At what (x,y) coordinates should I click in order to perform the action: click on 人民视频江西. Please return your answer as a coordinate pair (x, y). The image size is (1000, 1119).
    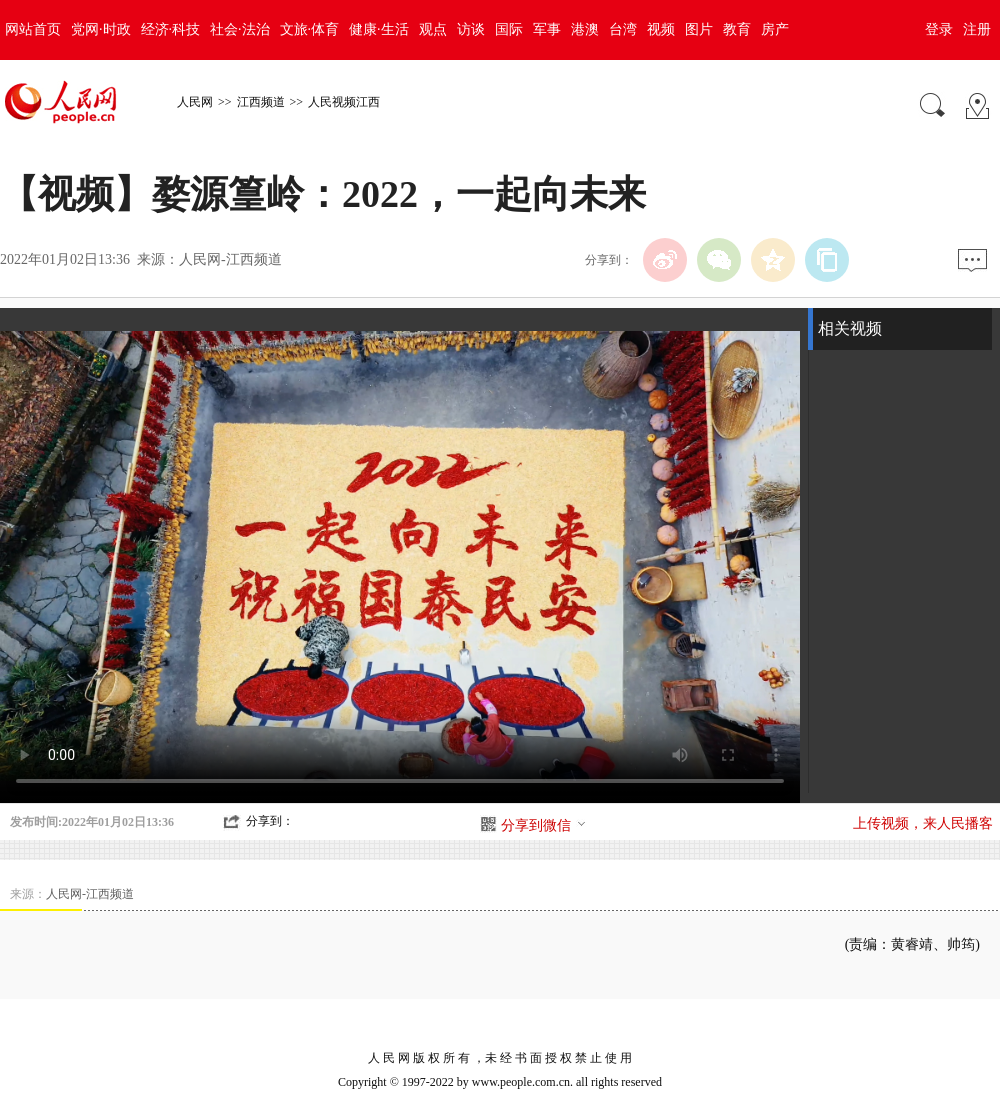
    Looking at the image, I should click on (344, 102).